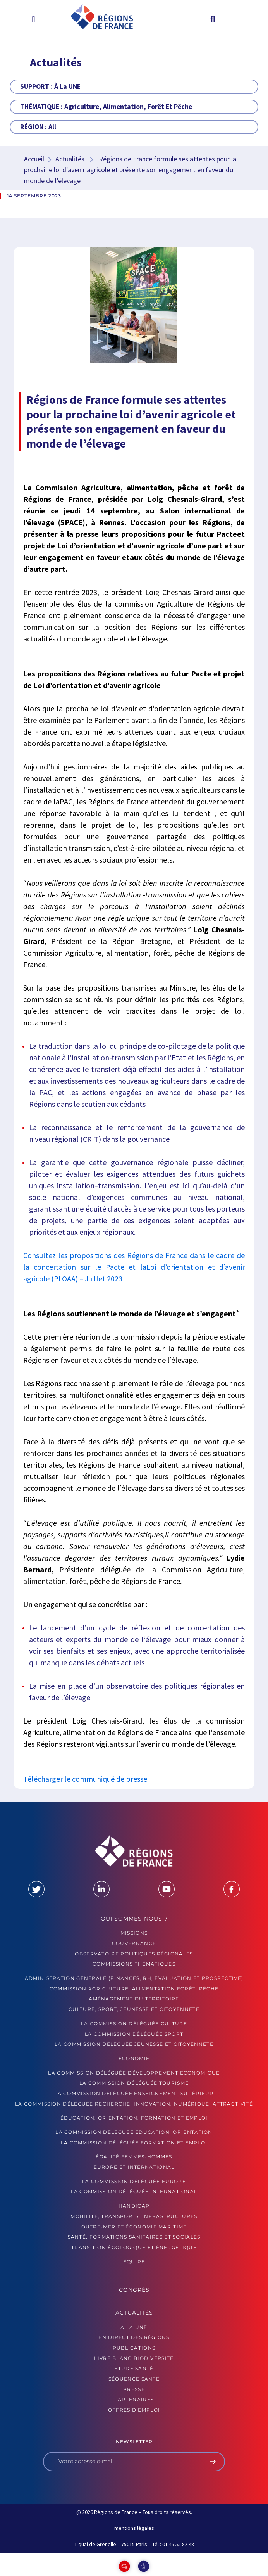  What do you see at coordinates (134, 1943) in the screenshot?
I see `GOUVERNANCE` at bounding box center [134, 1943].